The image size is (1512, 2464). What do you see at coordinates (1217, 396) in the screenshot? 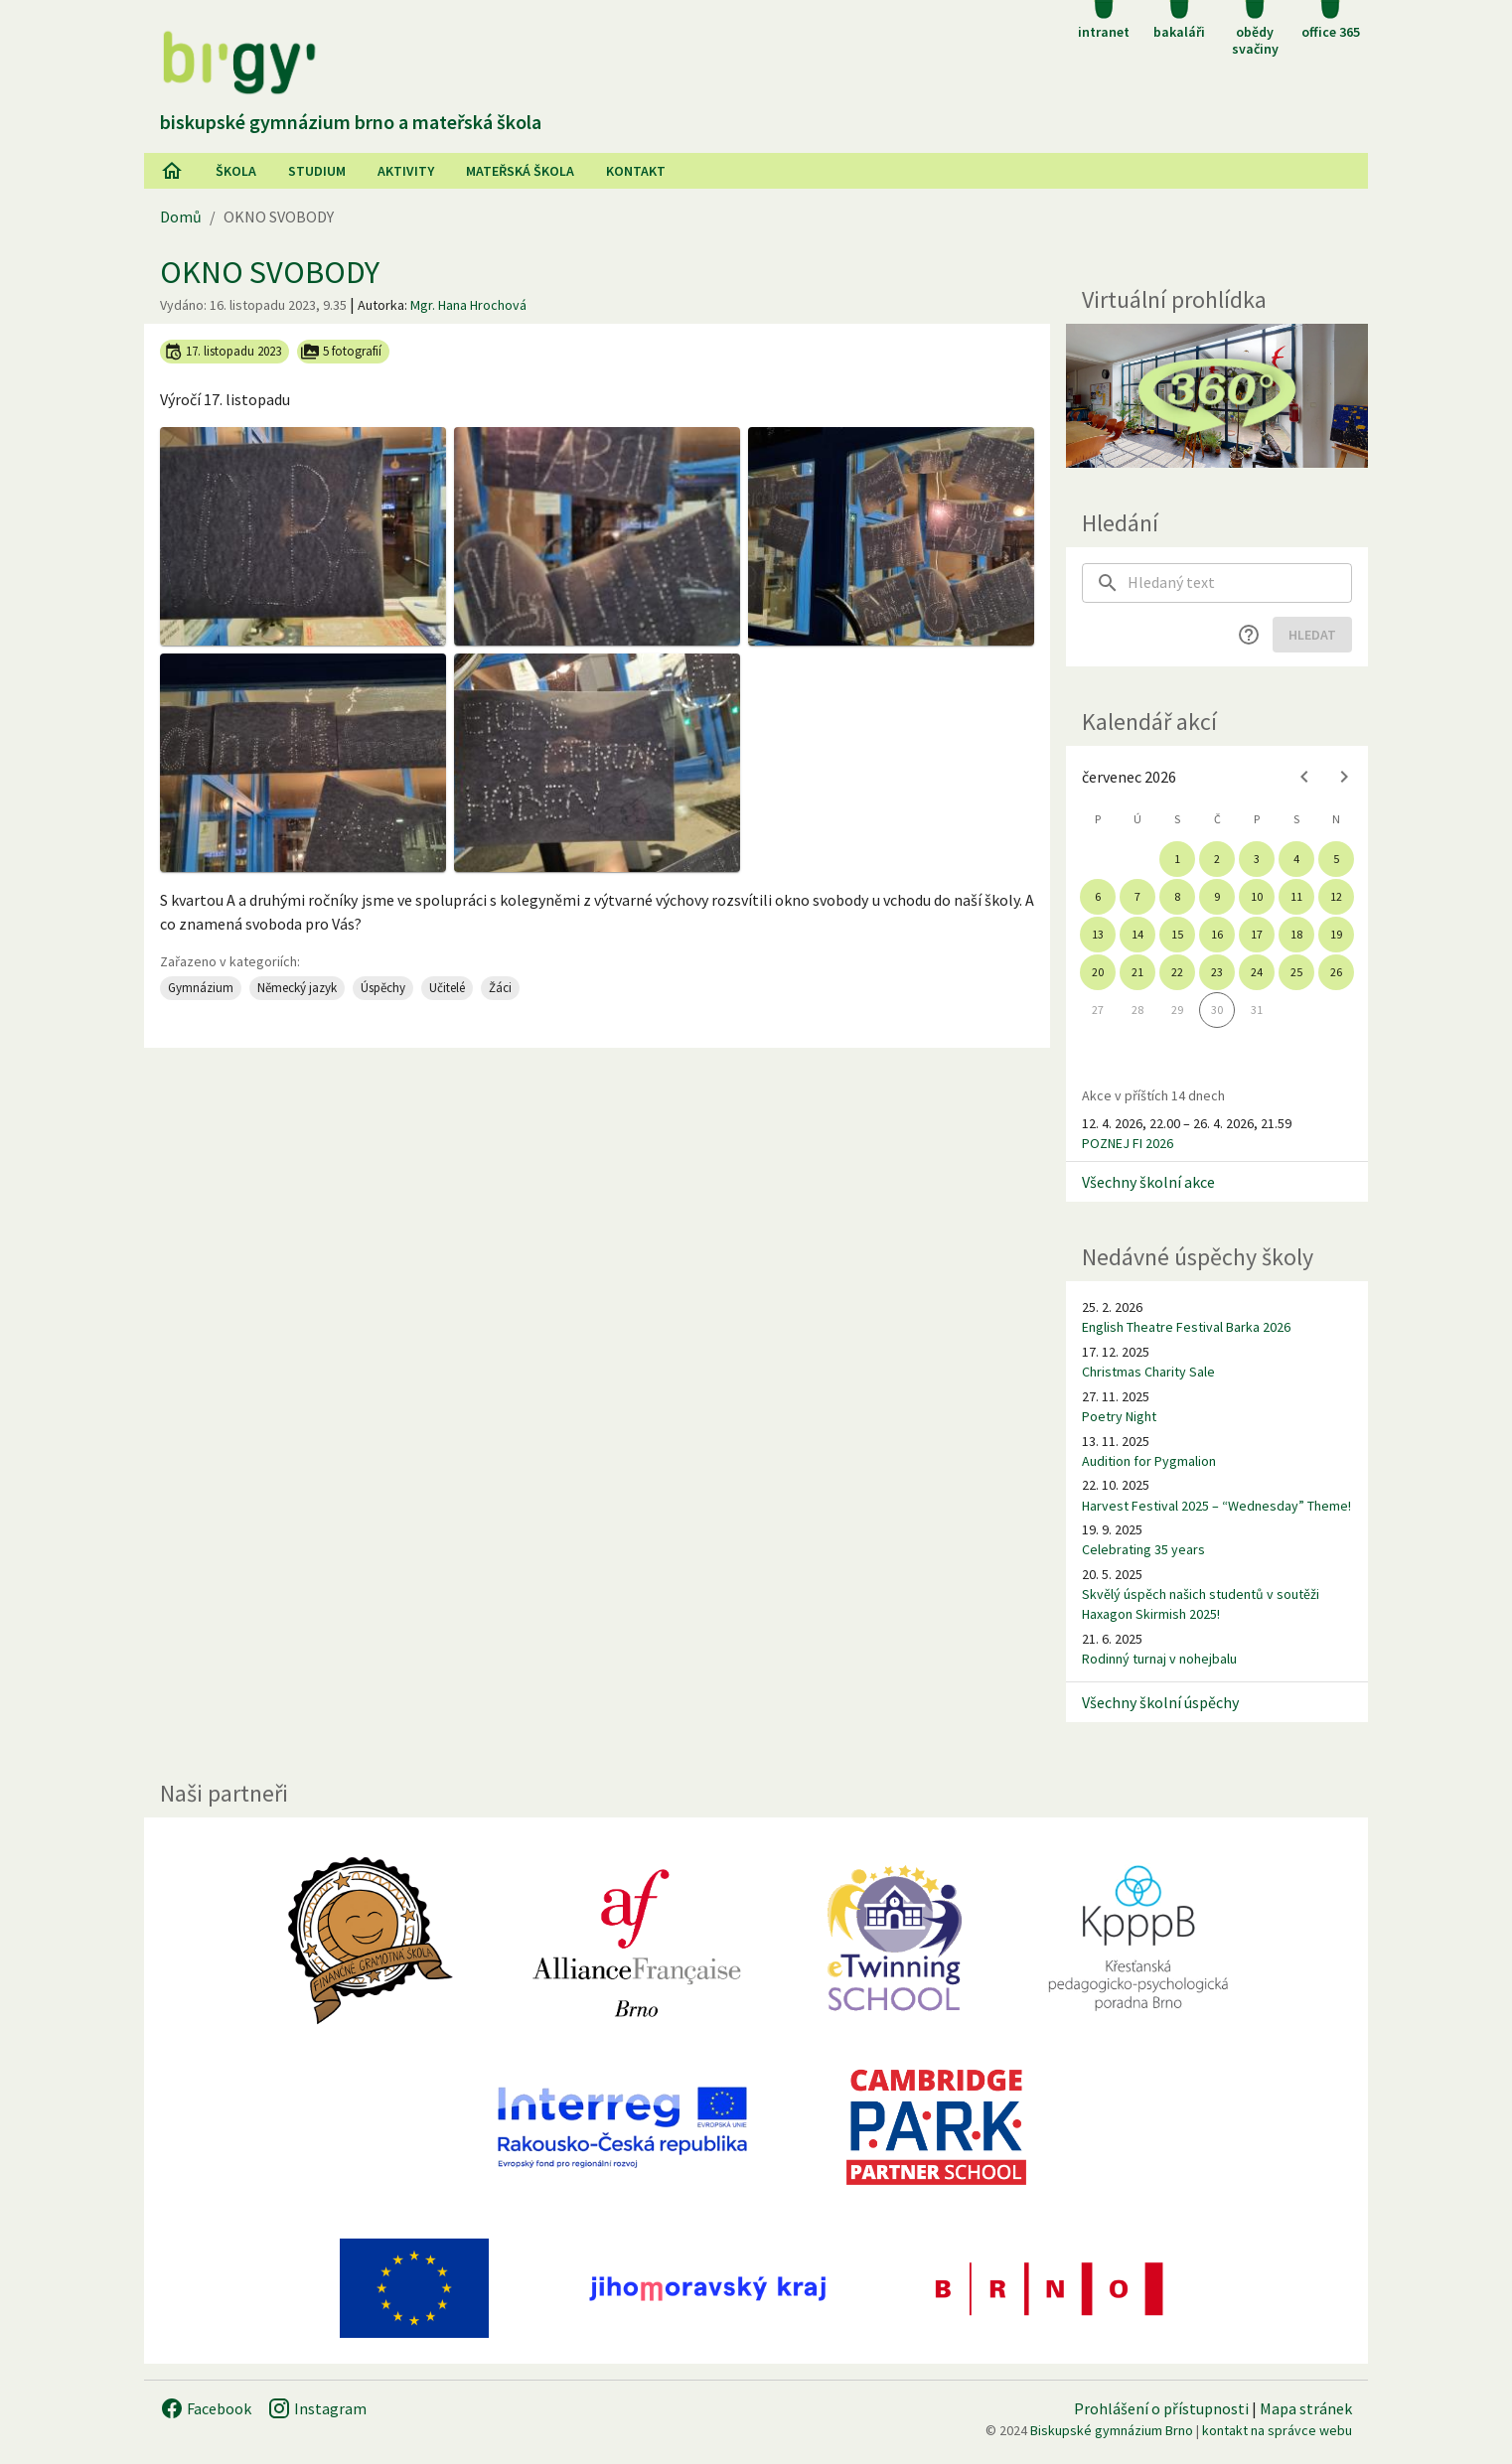
I see `[Virtuální prohlídka]` at bounding box center [1217, 396].